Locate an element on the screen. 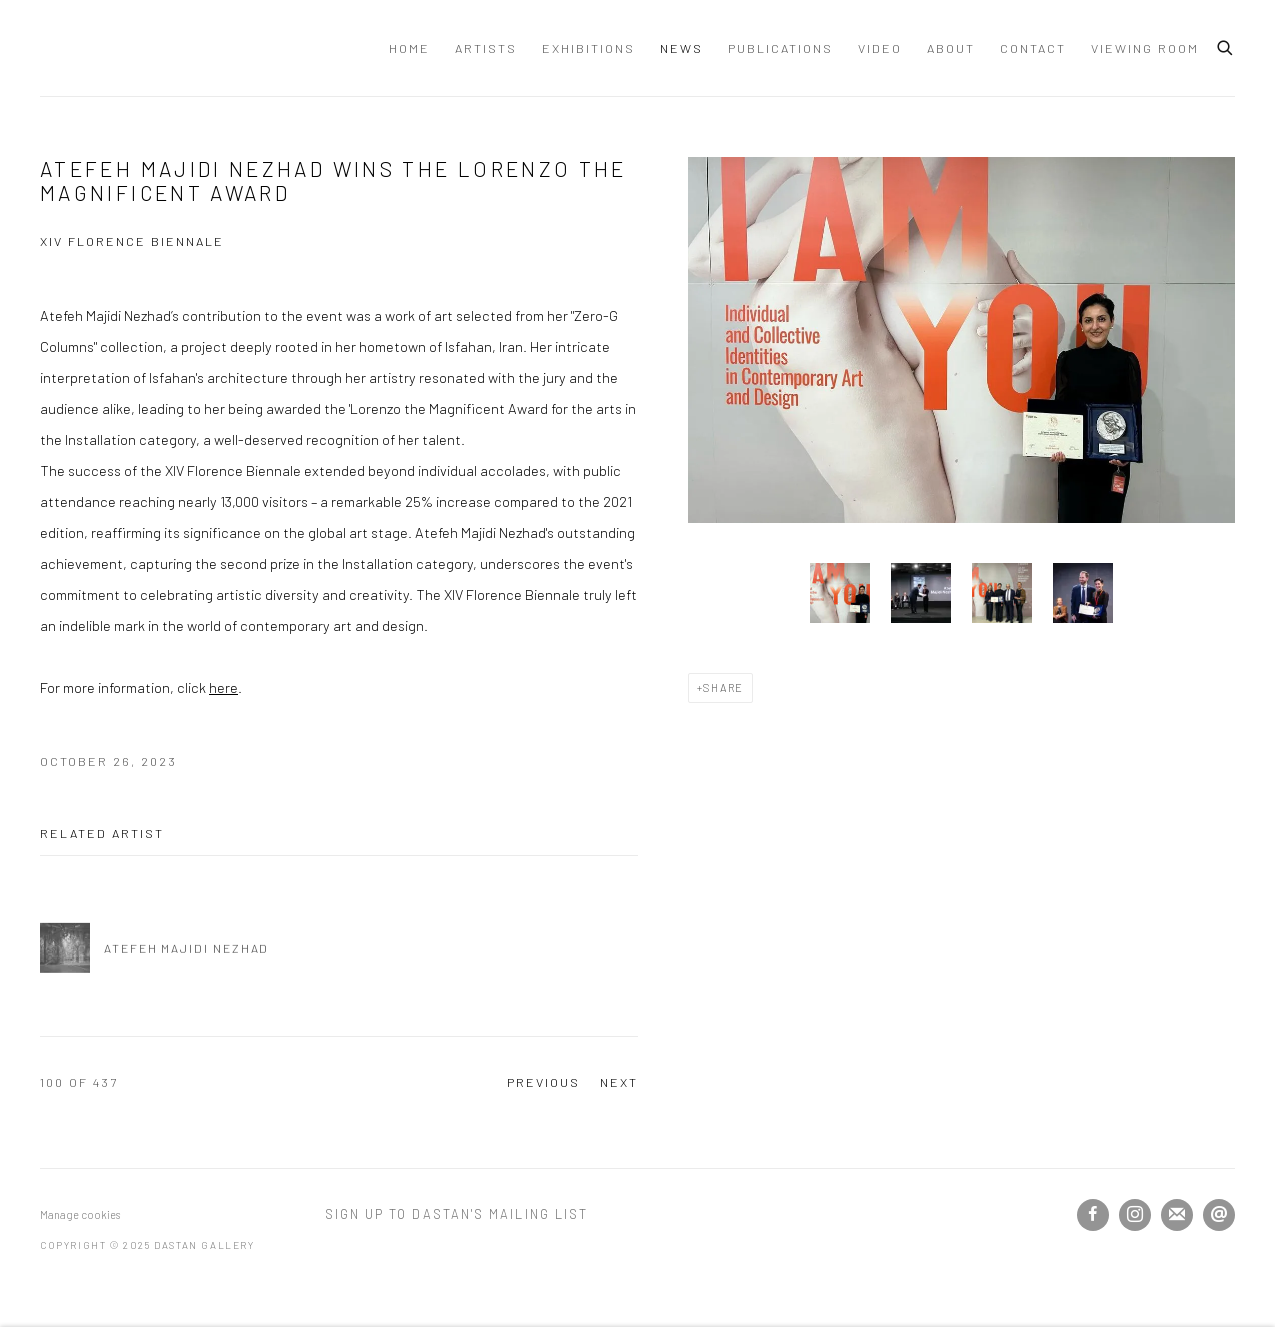 This screenshot has height=1327, width=1275. here [here (Link goes to a different website and opens in a new window).] is located at coordinates (223, 687).